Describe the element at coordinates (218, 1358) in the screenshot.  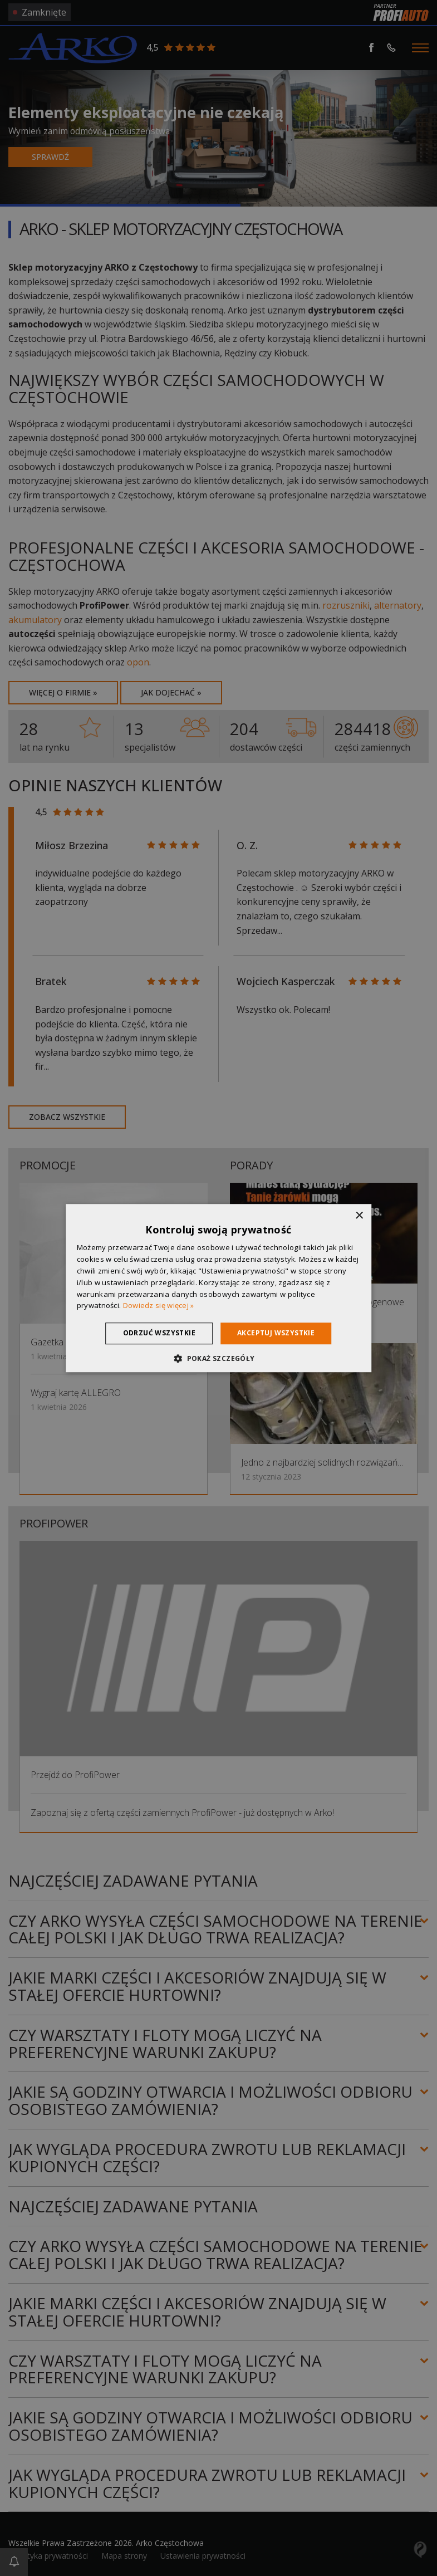
I see `[button]` at that location.